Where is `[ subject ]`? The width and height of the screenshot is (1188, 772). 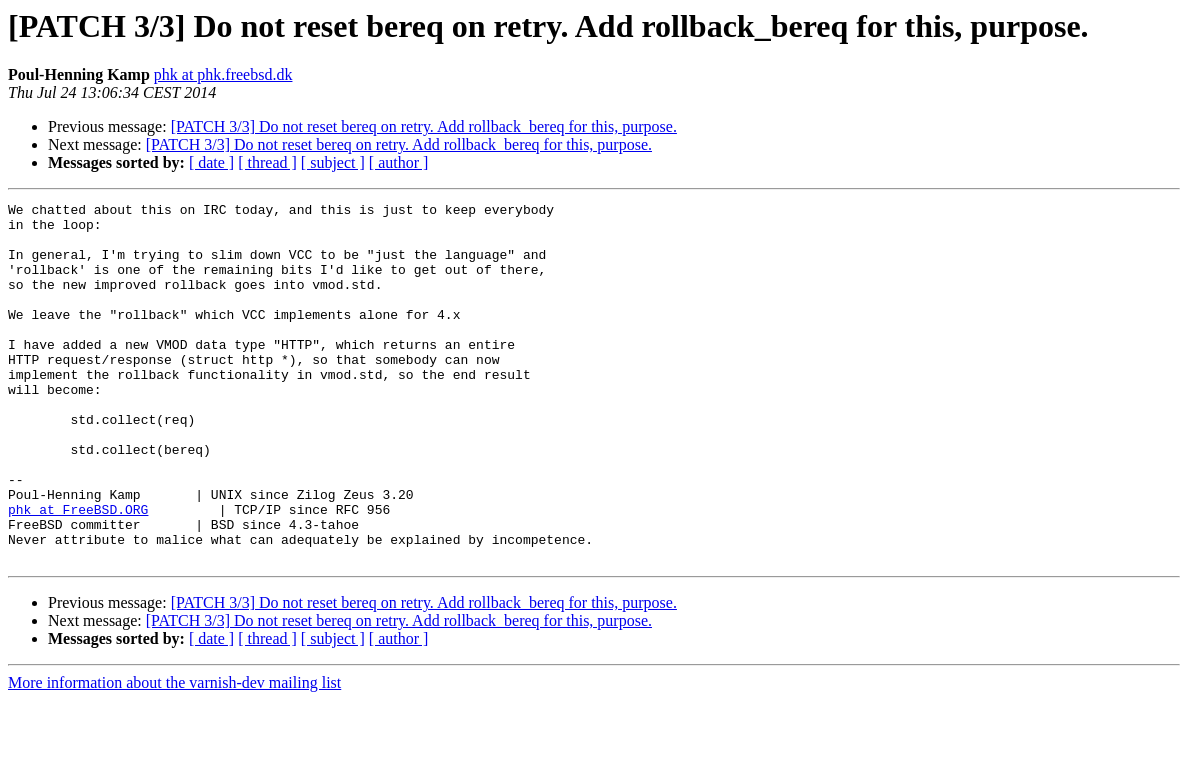 [ subject ] is located at coordinates (333, 162).